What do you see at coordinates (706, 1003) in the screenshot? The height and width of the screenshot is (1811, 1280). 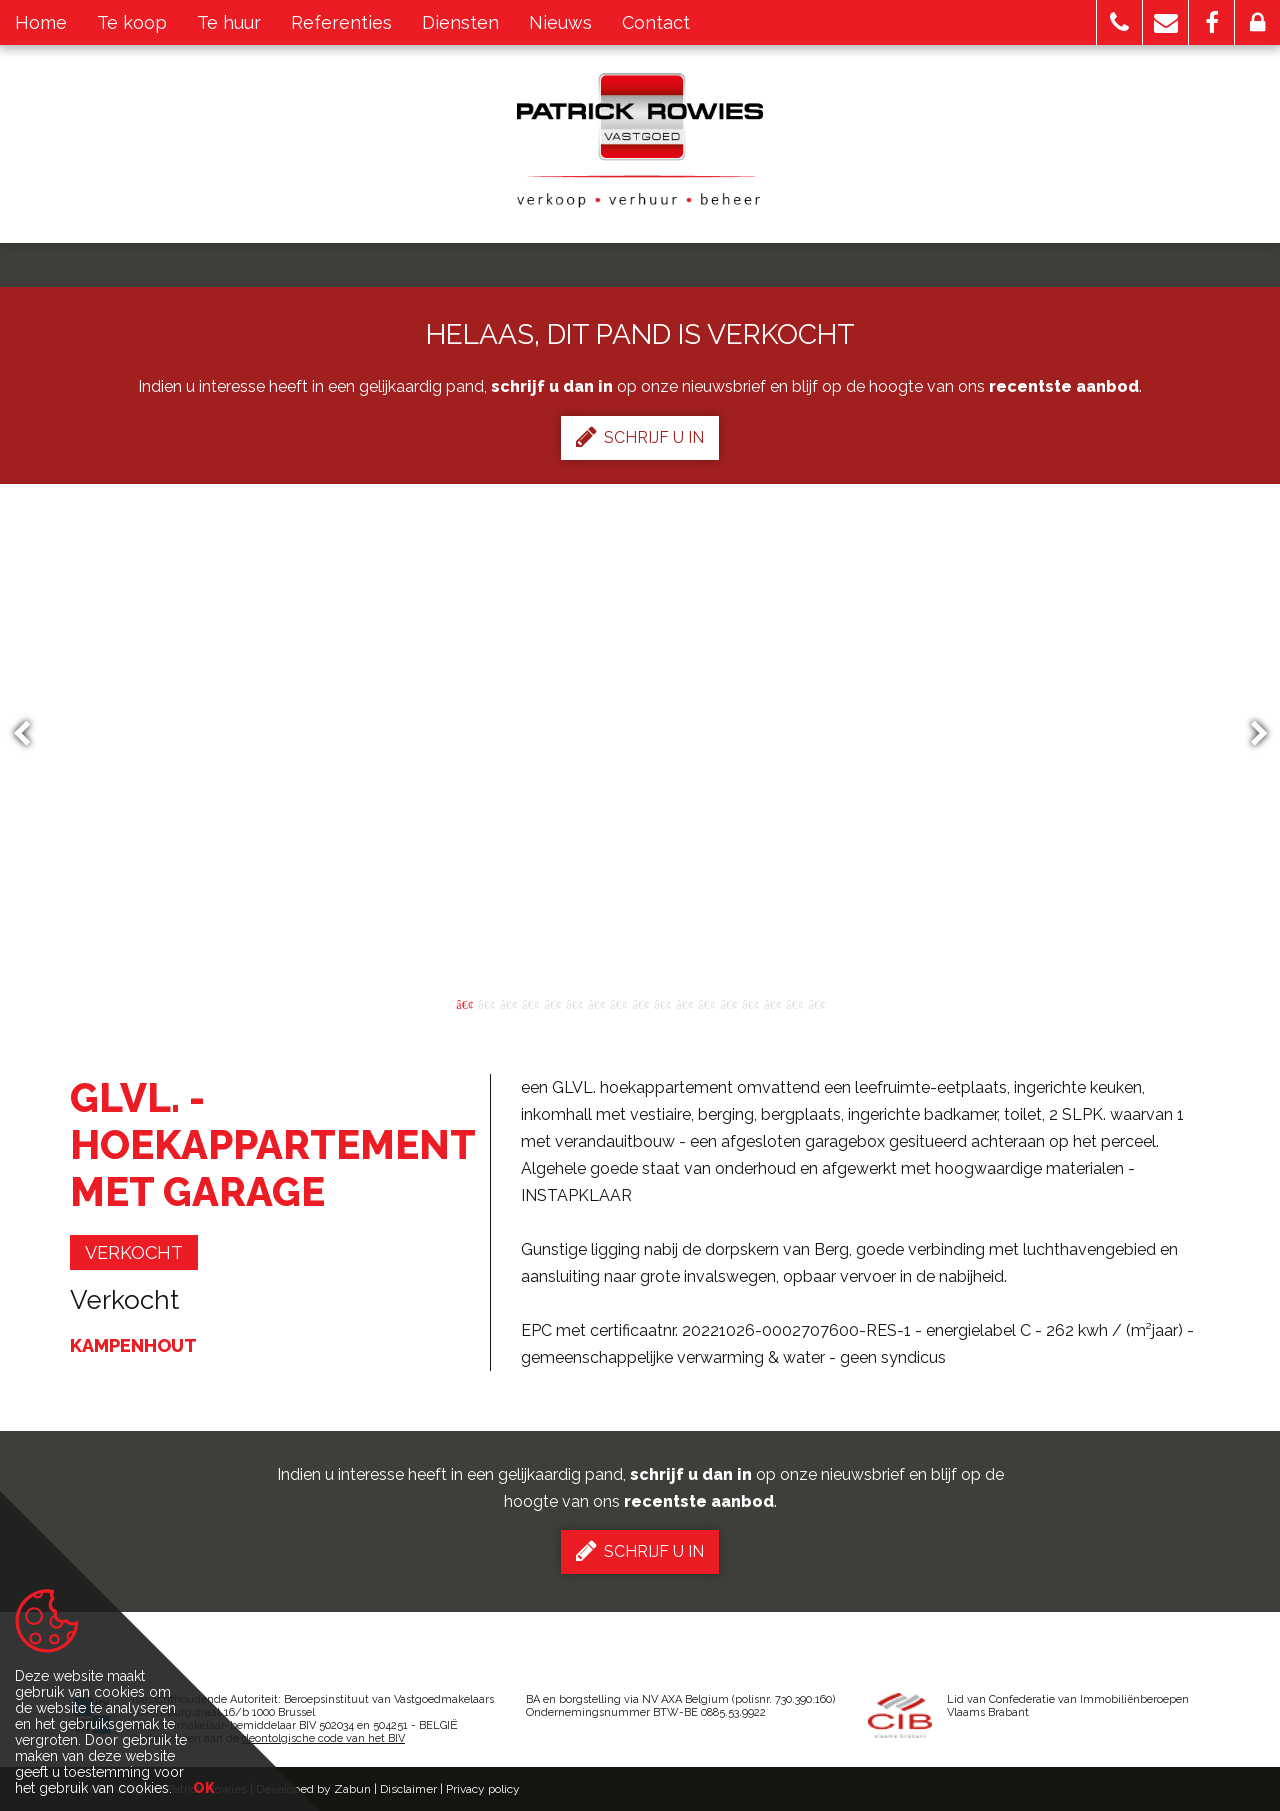 I see `12 [button]` at bounding box center [706, 1003].